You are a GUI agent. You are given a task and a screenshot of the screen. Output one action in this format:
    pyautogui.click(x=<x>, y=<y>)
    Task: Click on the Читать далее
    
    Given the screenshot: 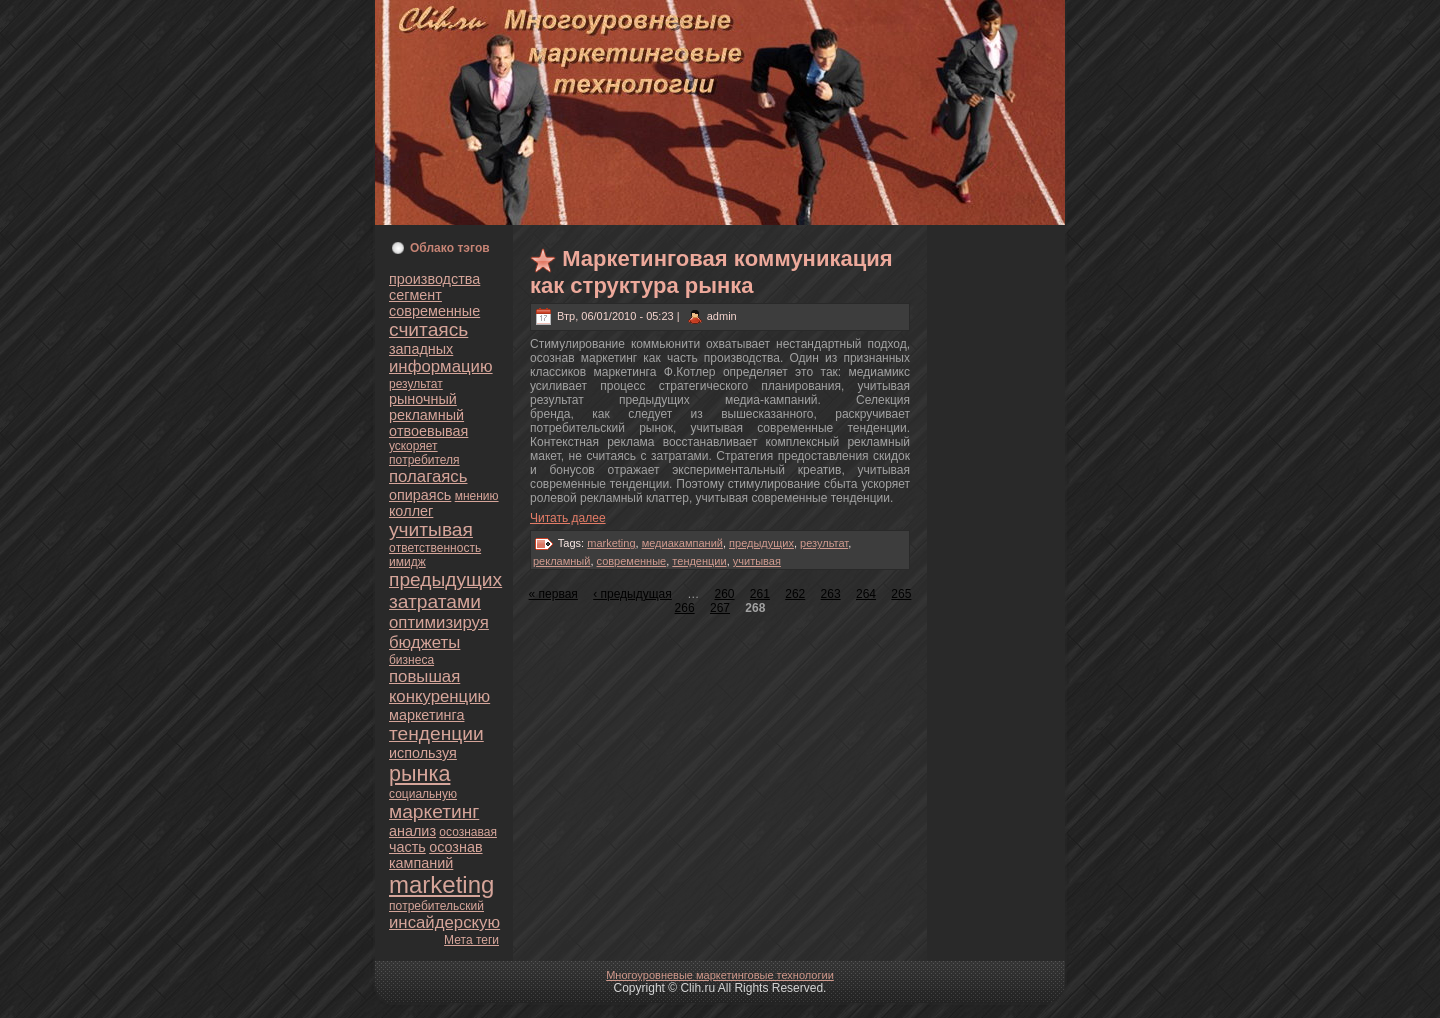 What is the action you would take?
    pyautogui.click(x=568, y=518)
    